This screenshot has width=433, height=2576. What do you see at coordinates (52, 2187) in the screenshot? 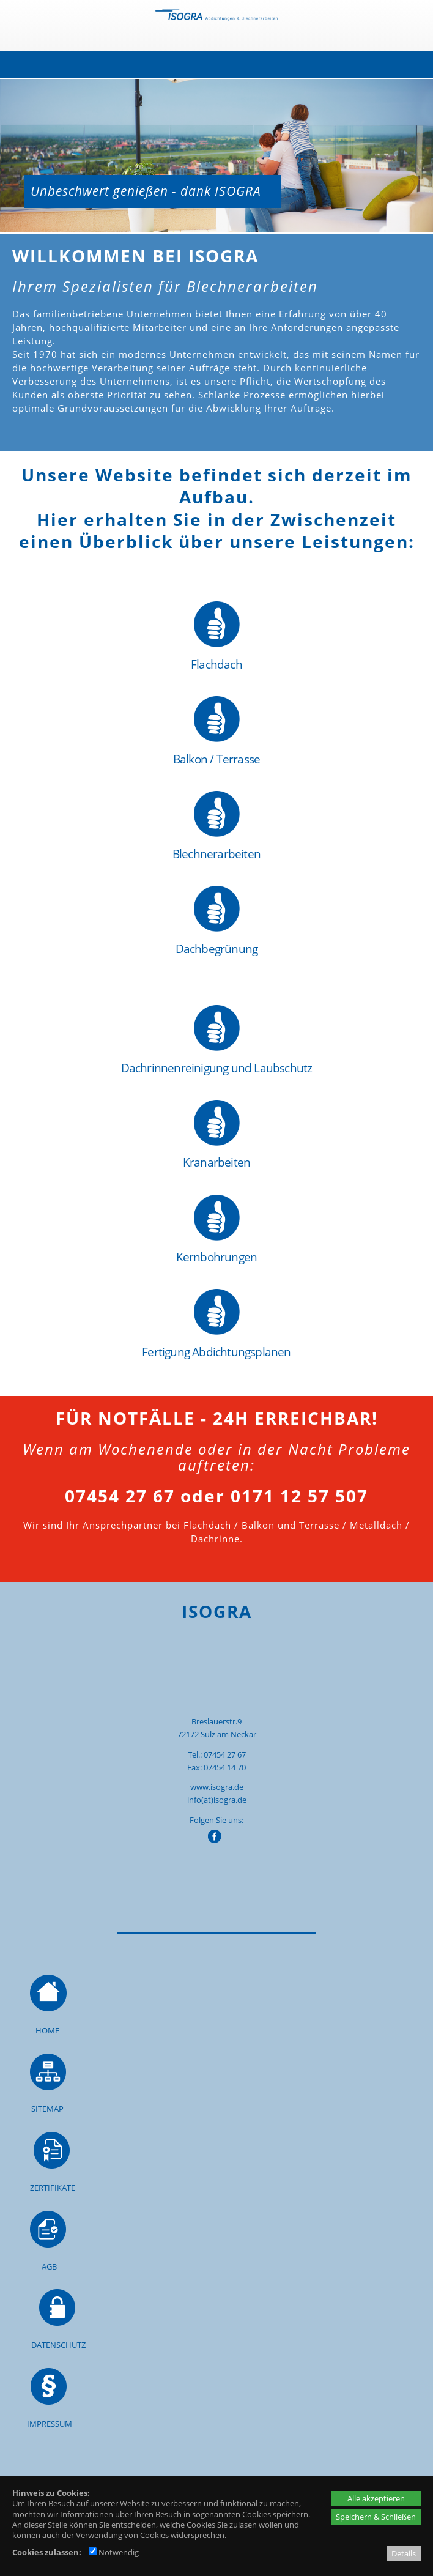
I see `ZERTIFIKATE` at bounding box center [52, 2187].